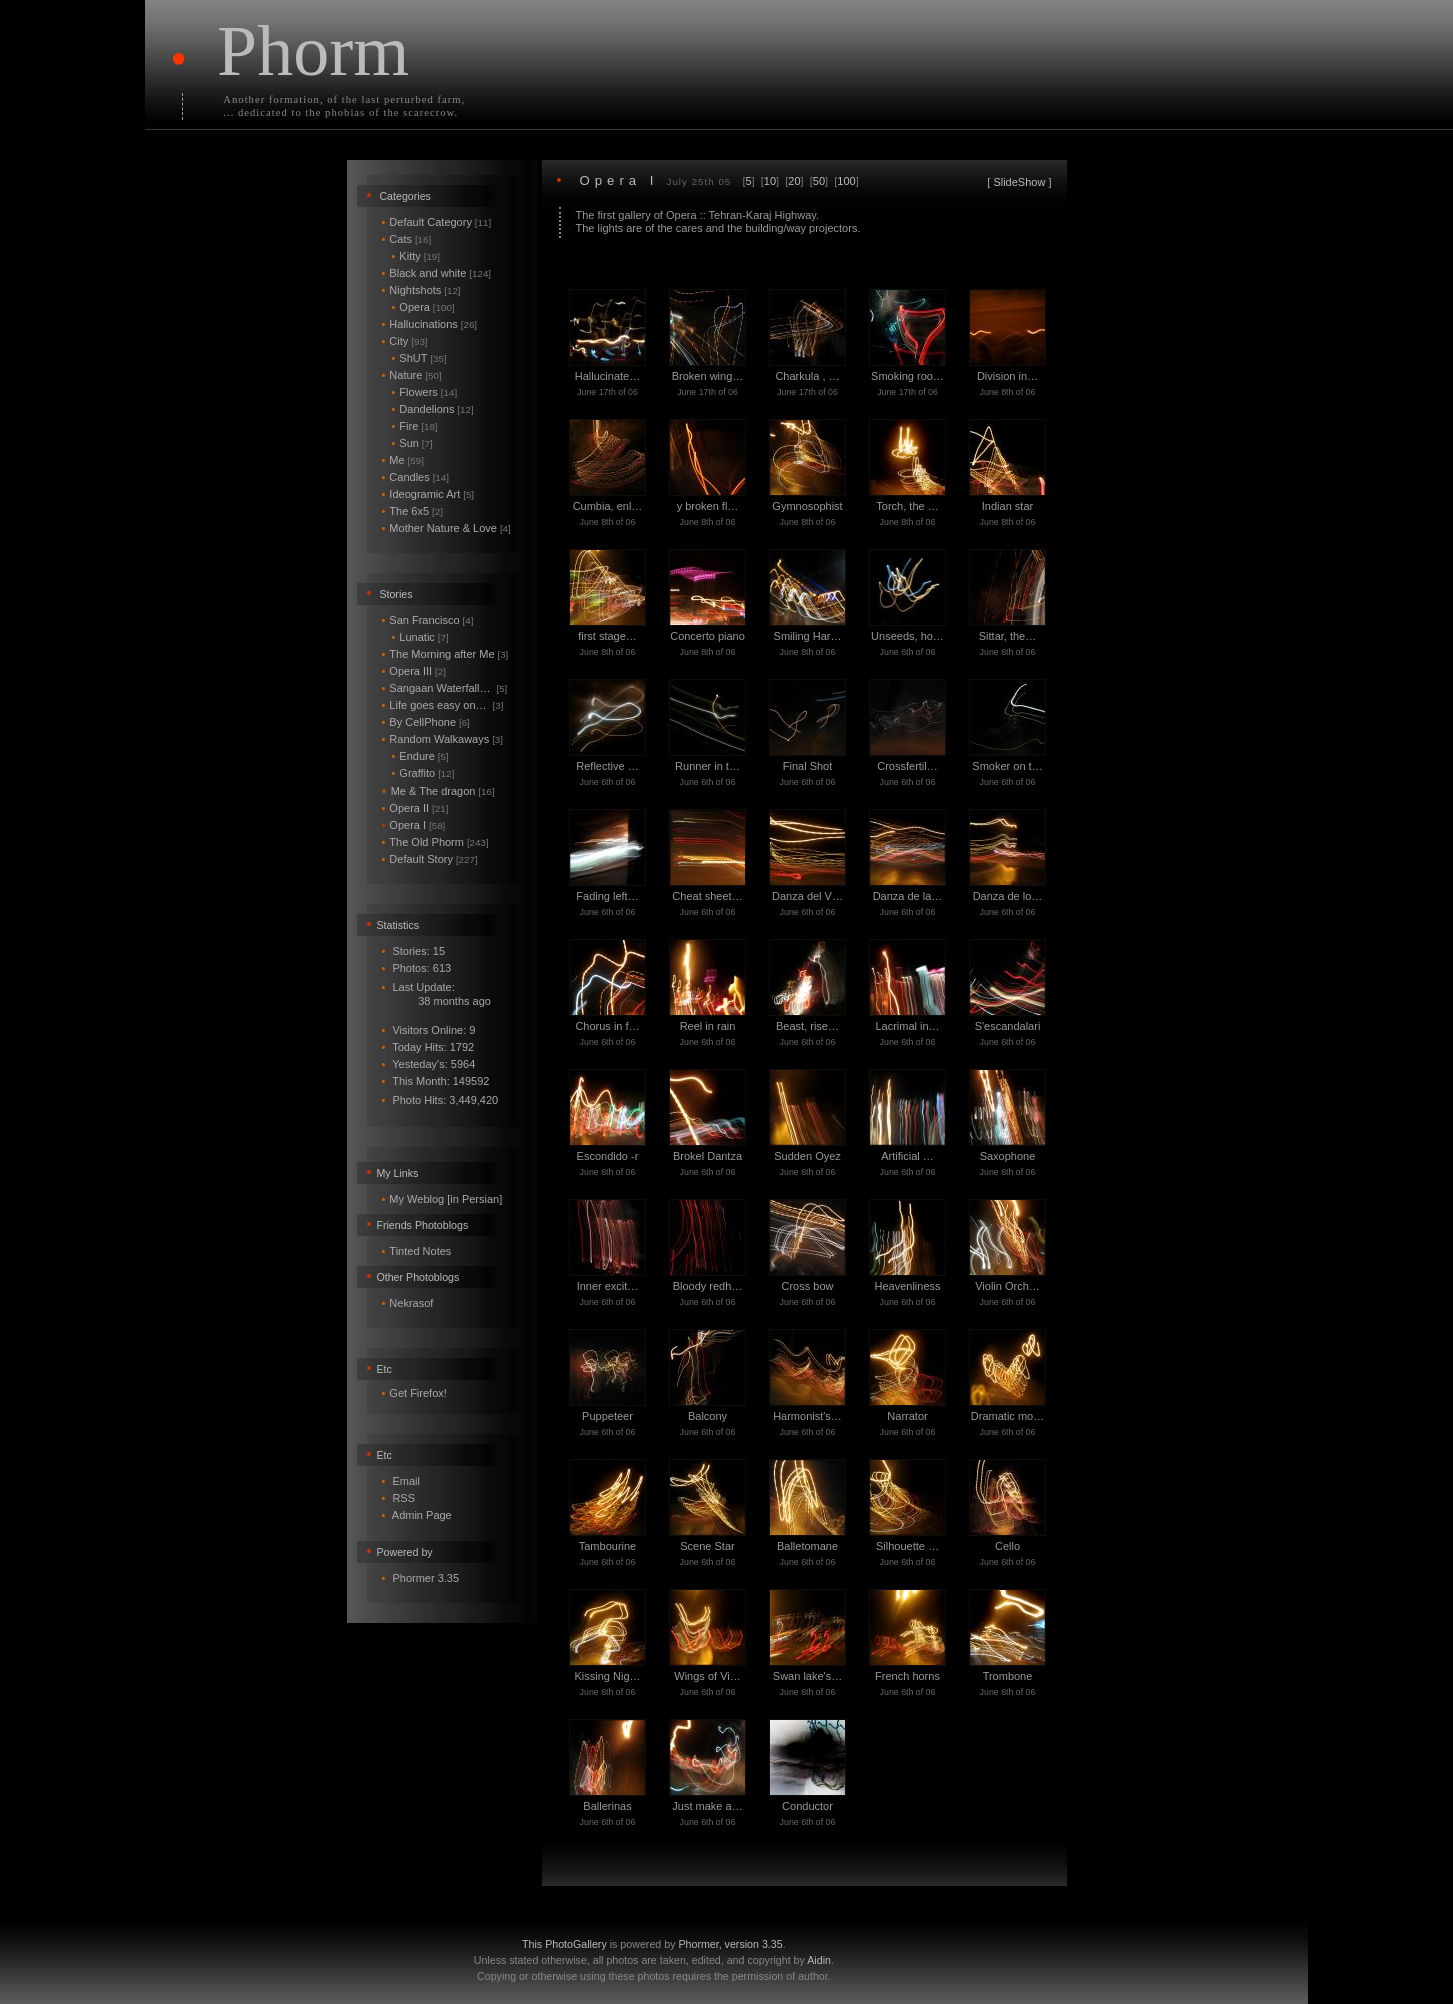  What do you see at coordinates (437, 273) in the screenshot?
I see `Black and white` at bounding box center [437, 273].